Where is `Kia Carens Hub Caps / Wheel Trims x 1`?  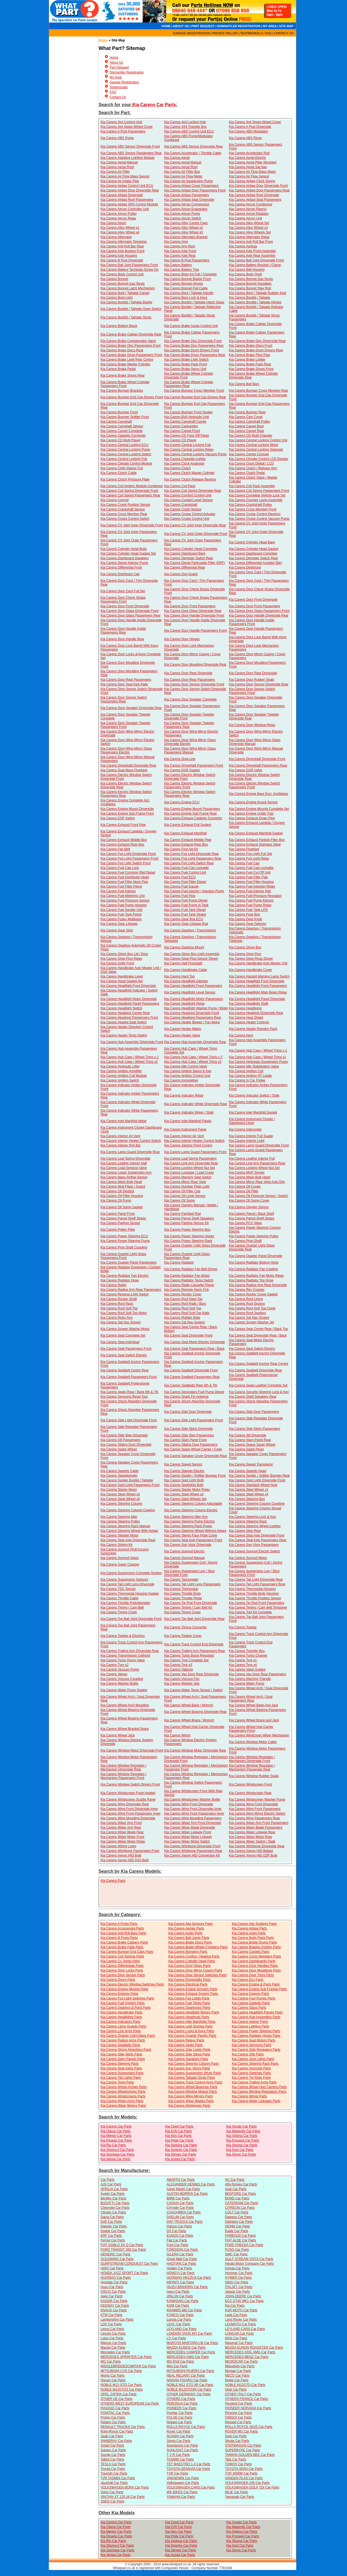 Kia Carens Hub Caps / Wheel Trims x 1 is located at coordinates (258, 1050).